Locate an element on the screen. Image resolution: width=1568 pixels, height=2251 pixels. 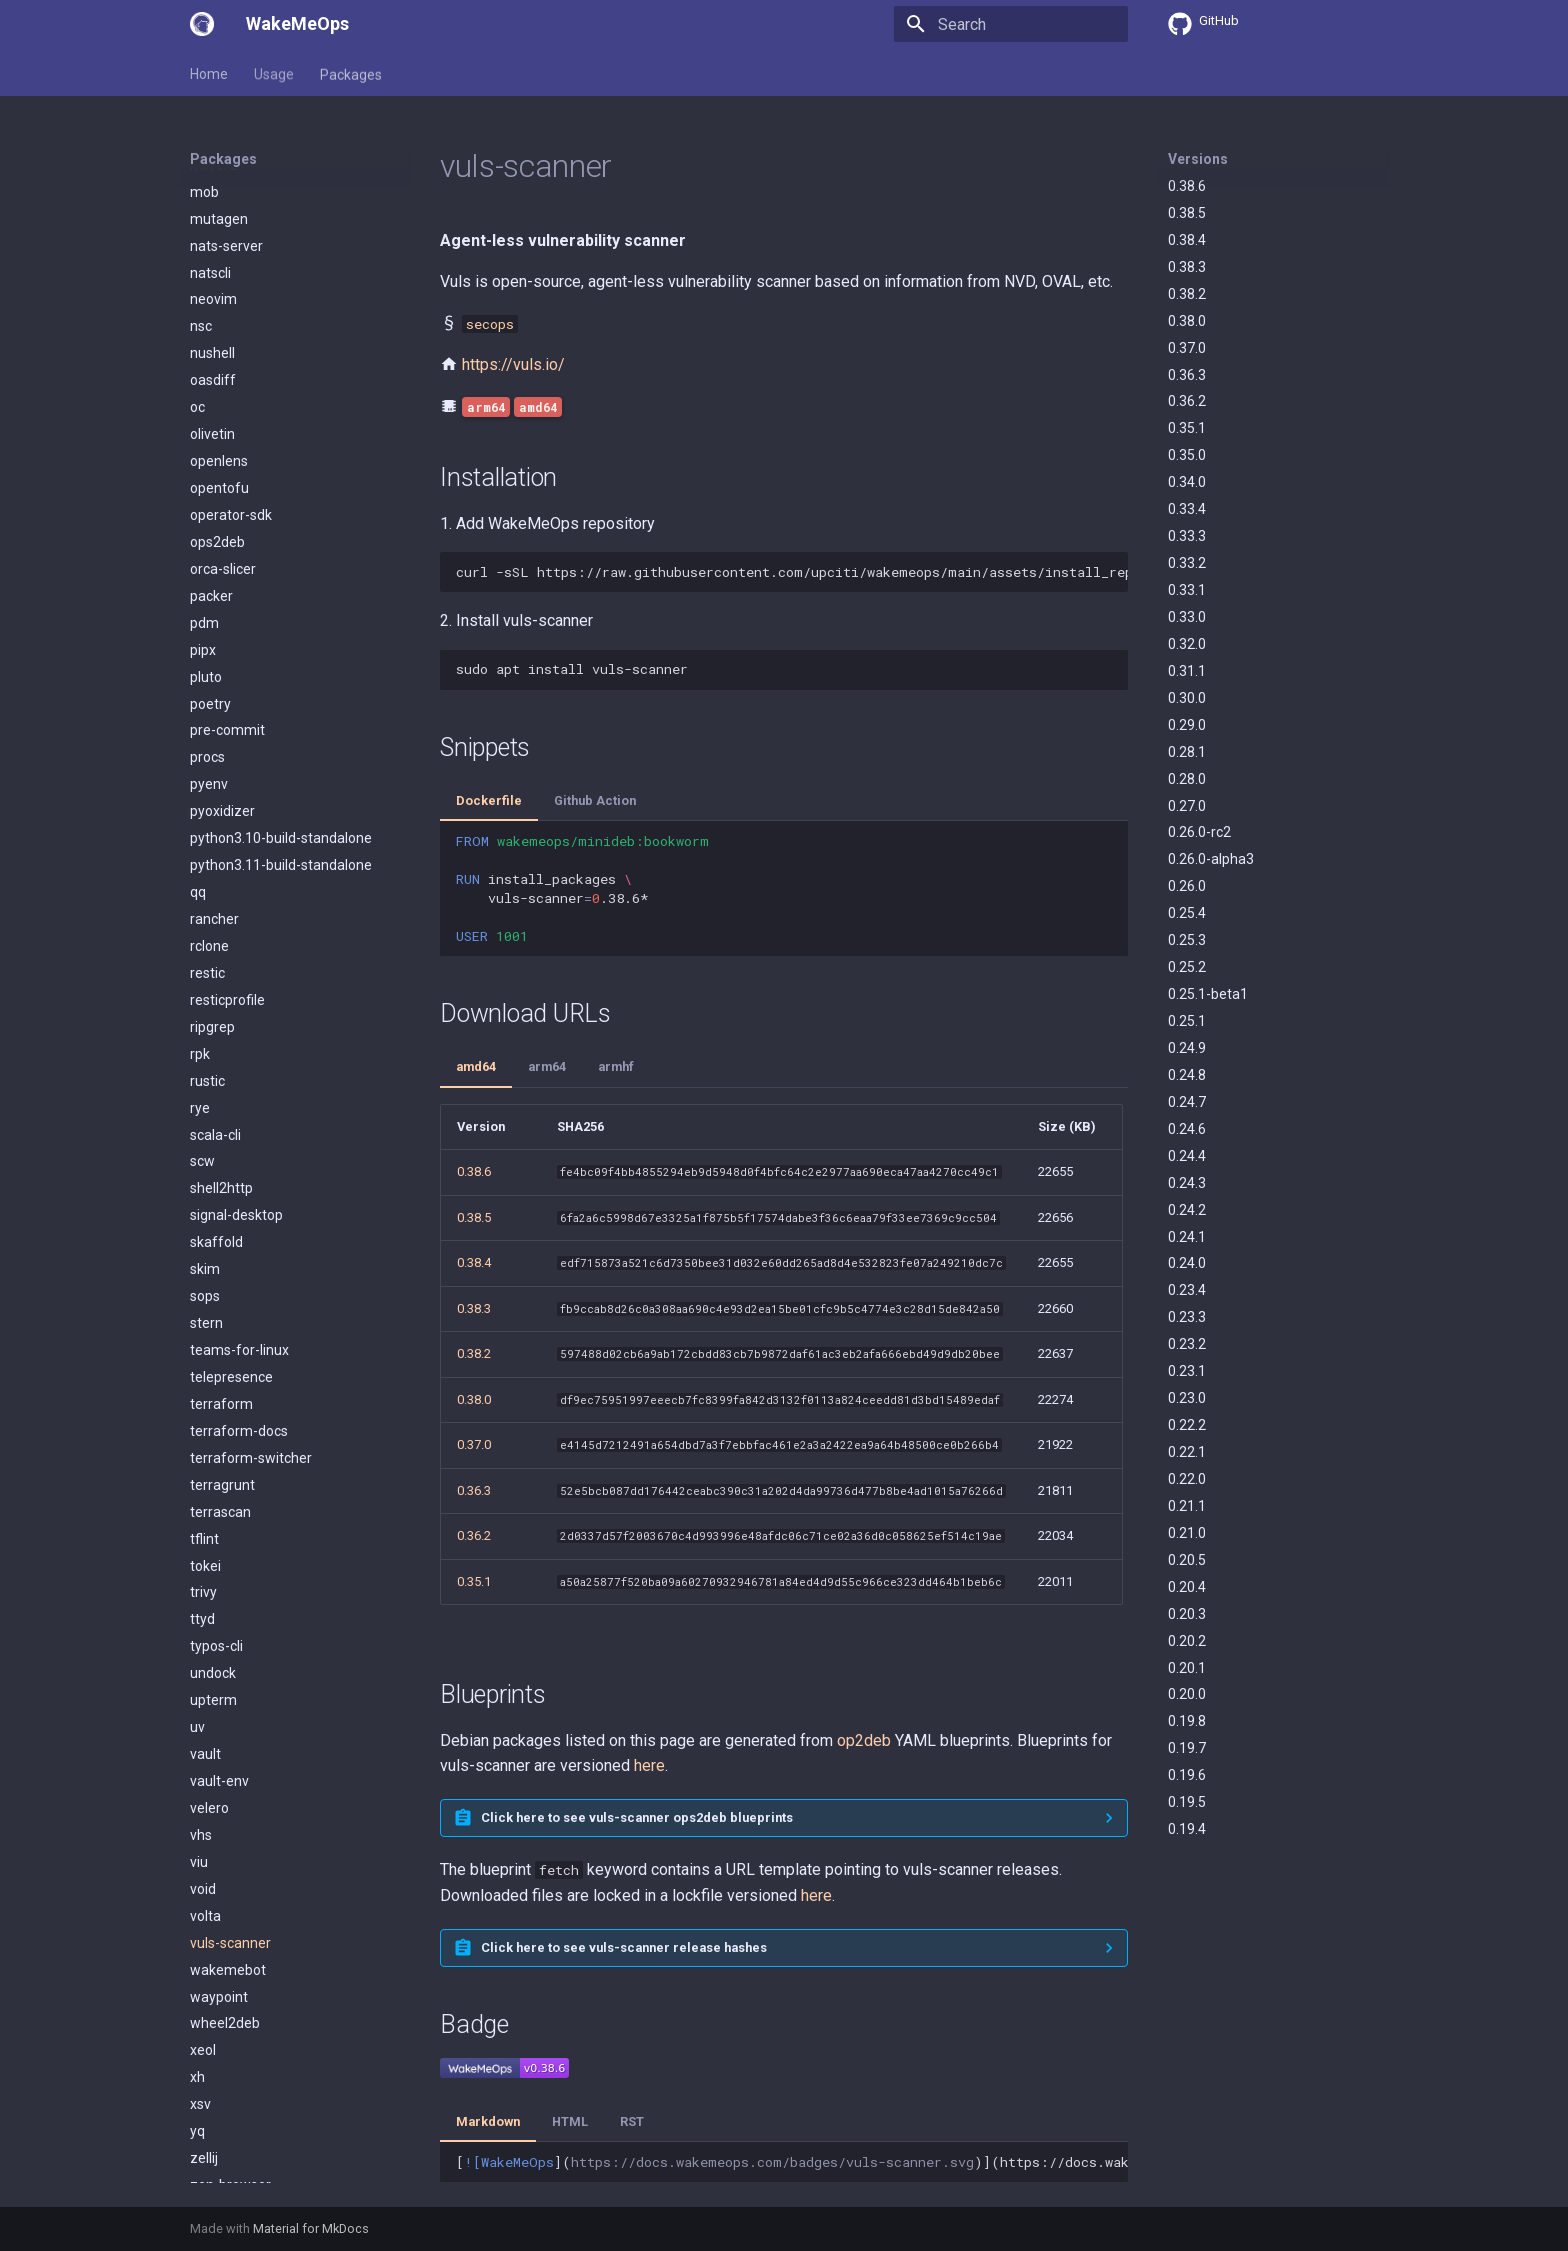
0.38.0 is located at coordinates (1187, 321).